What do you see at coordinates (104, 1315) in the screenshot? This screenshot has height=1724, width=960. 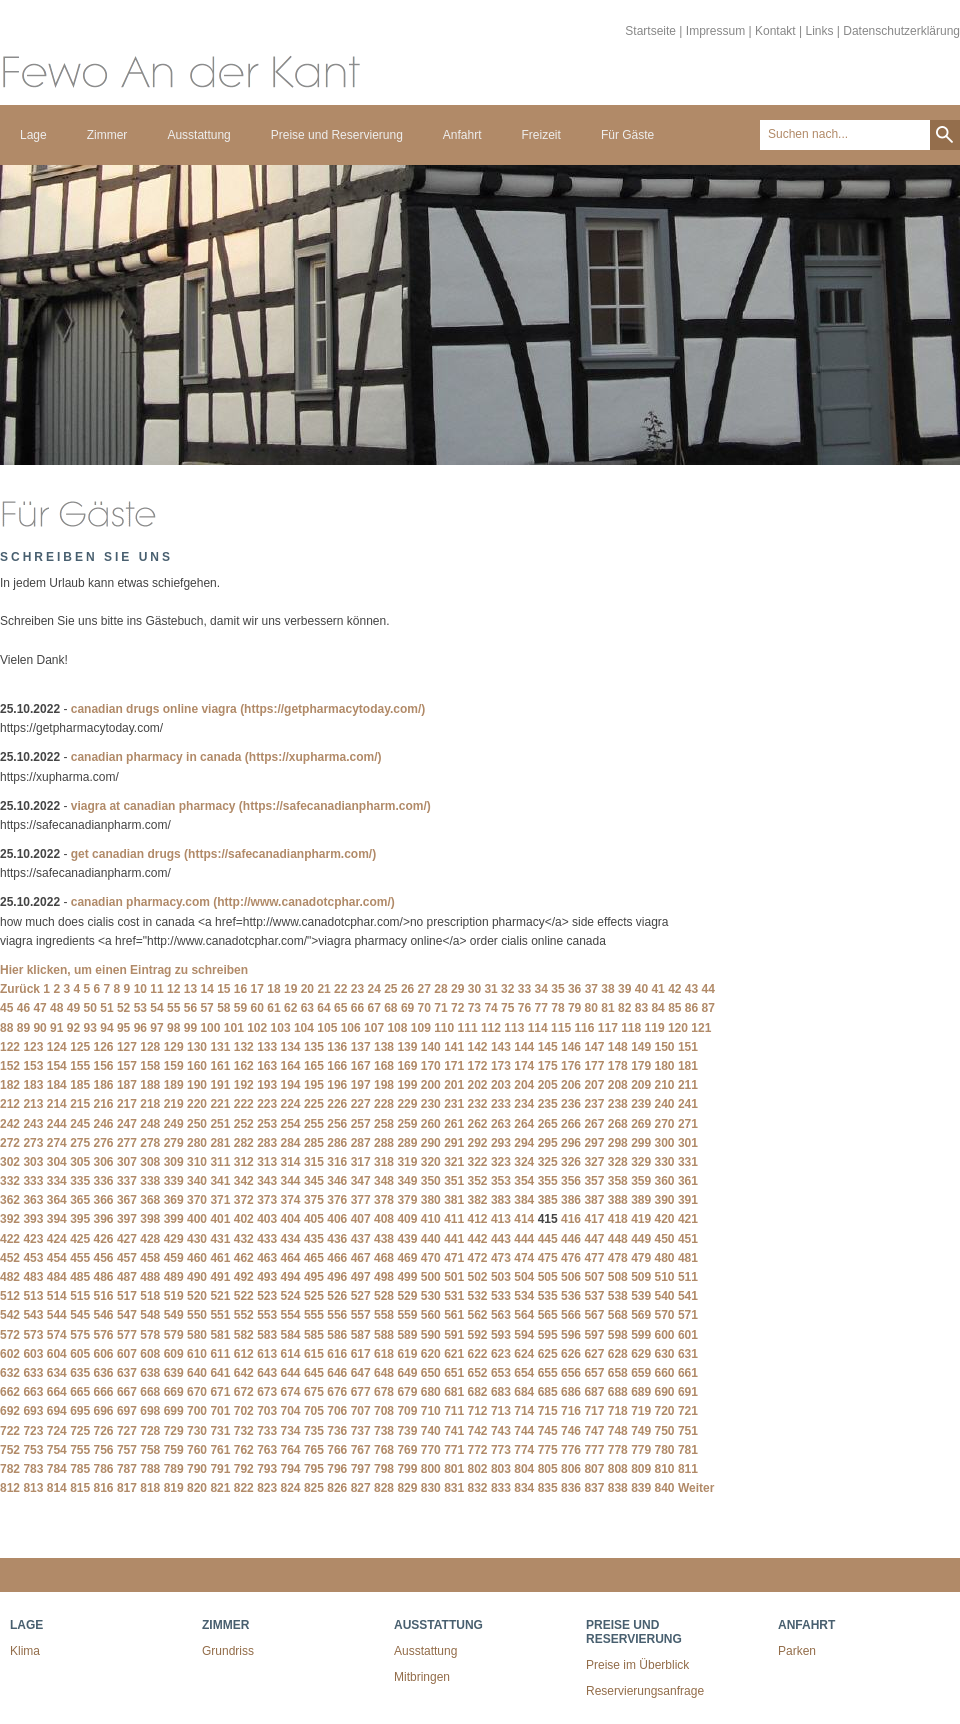 I see `546` at bounding box center [104, 1315].